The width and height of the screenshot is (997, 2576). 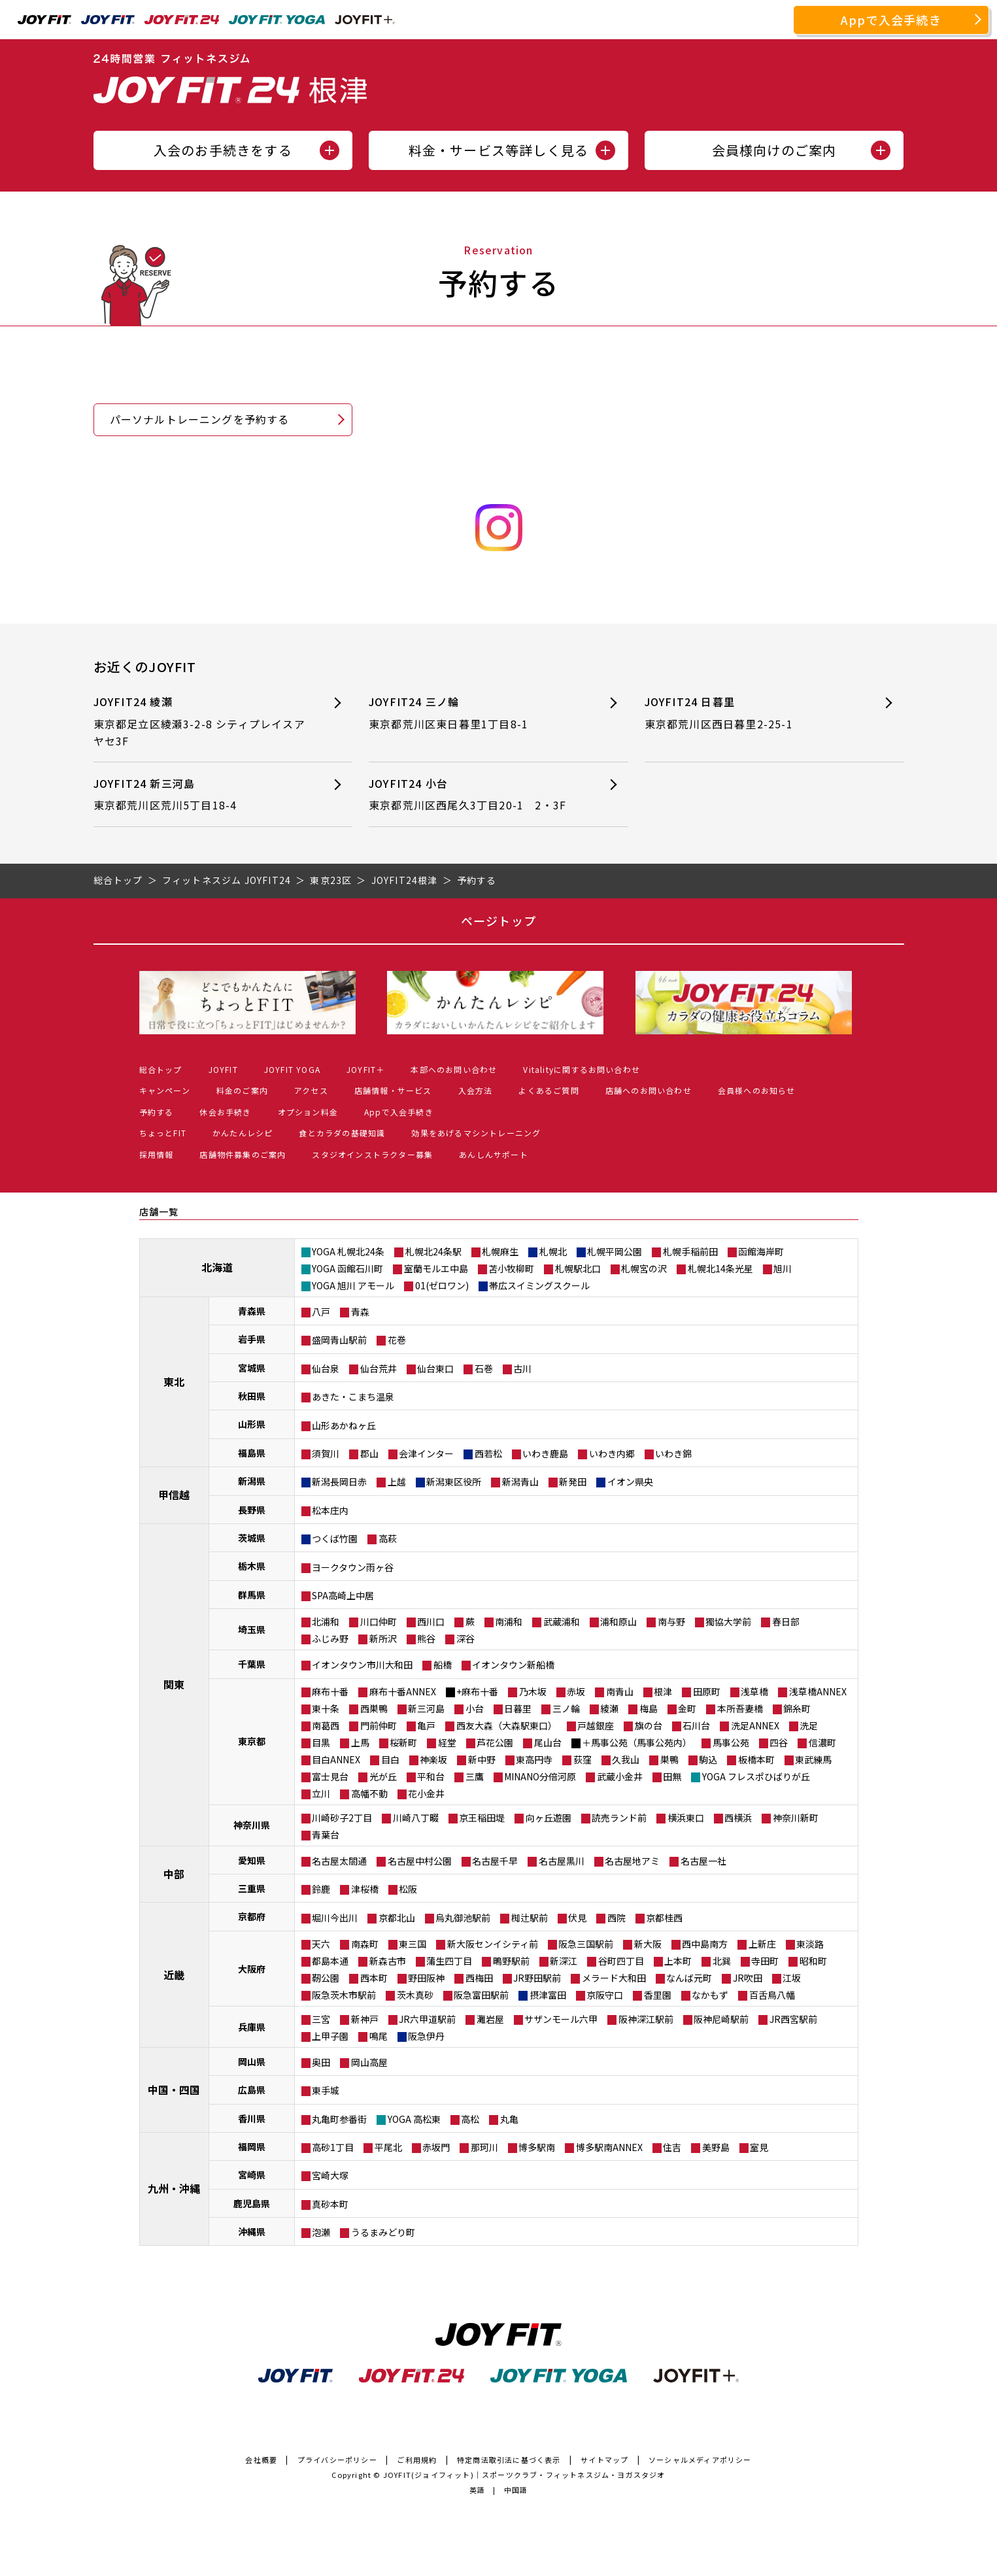 I want to click on 天六, so click(x=321, y=1943).